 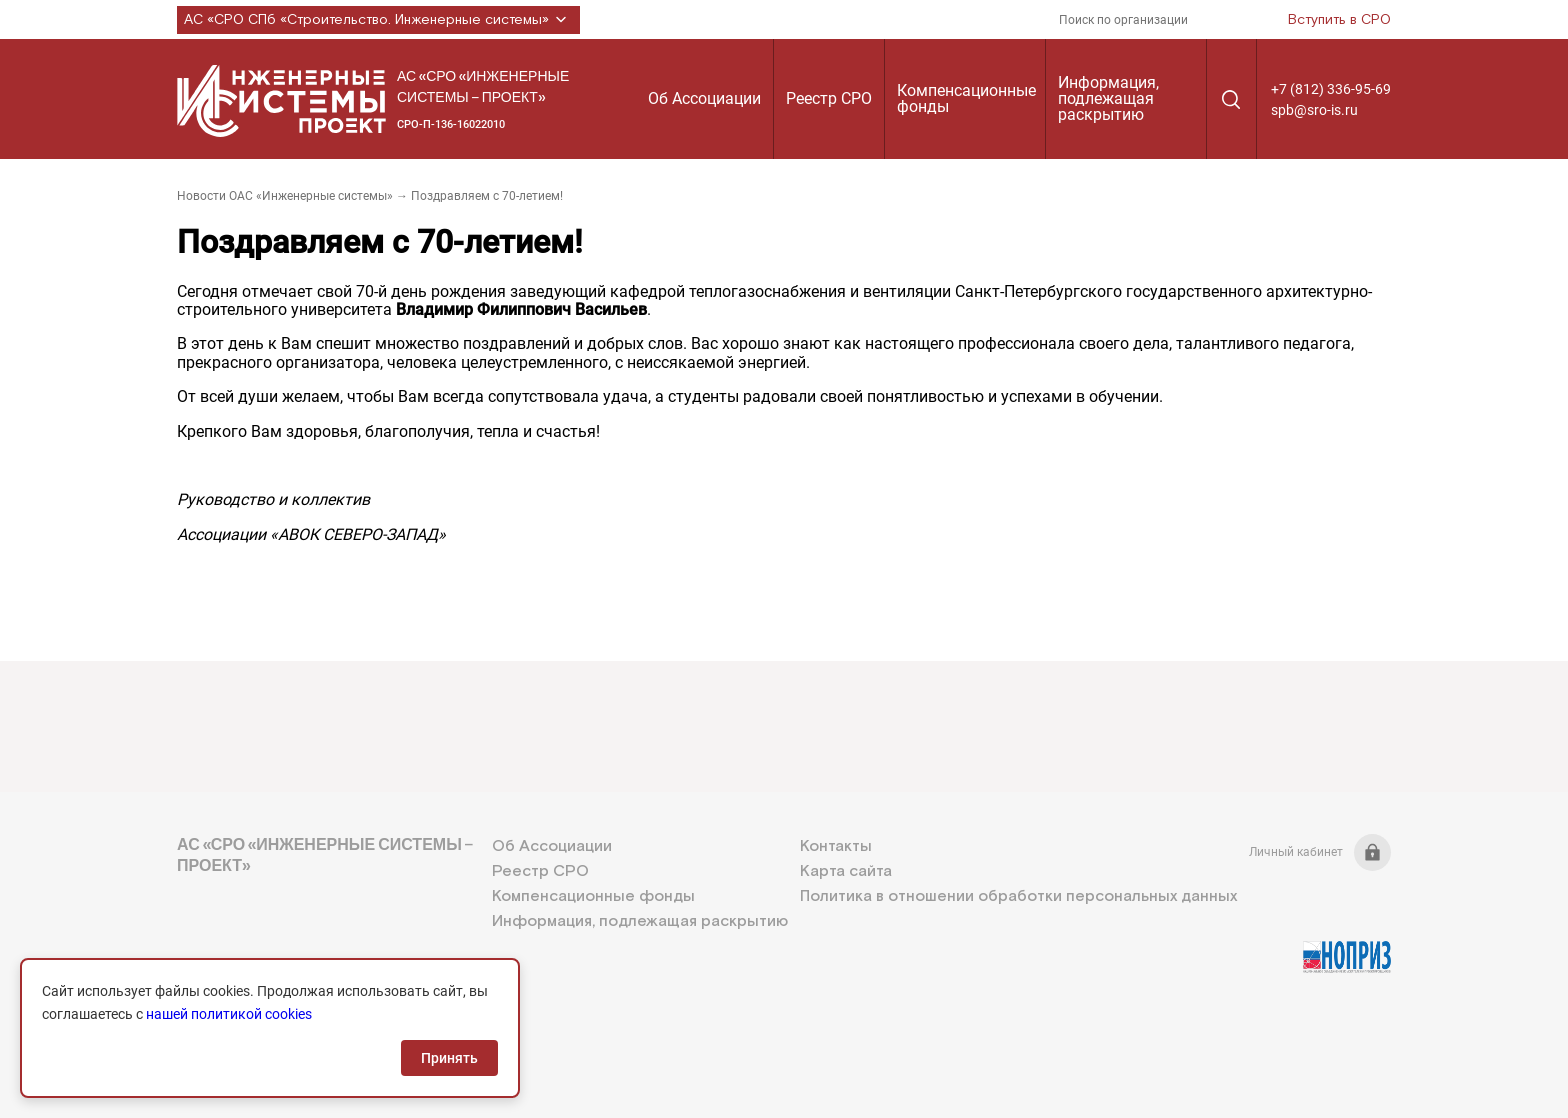 I want to click on Информация, подлежащая раскрытию, so click(x=1108, y=98).